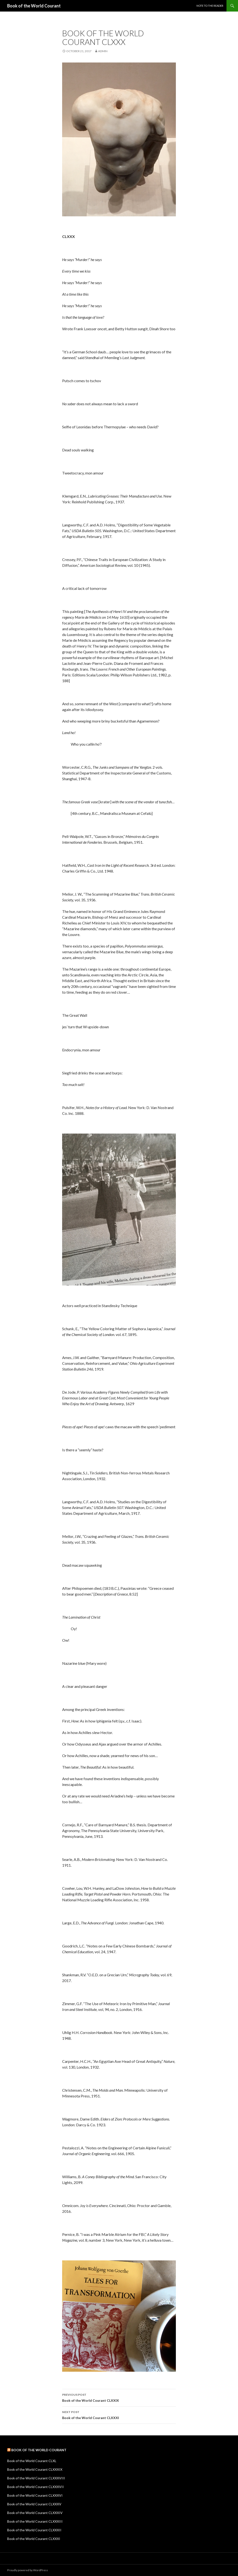 The height and width of the screenshot is (2576, 238). I want to click on Proudly powered by WordPress, so click(27, 2570).